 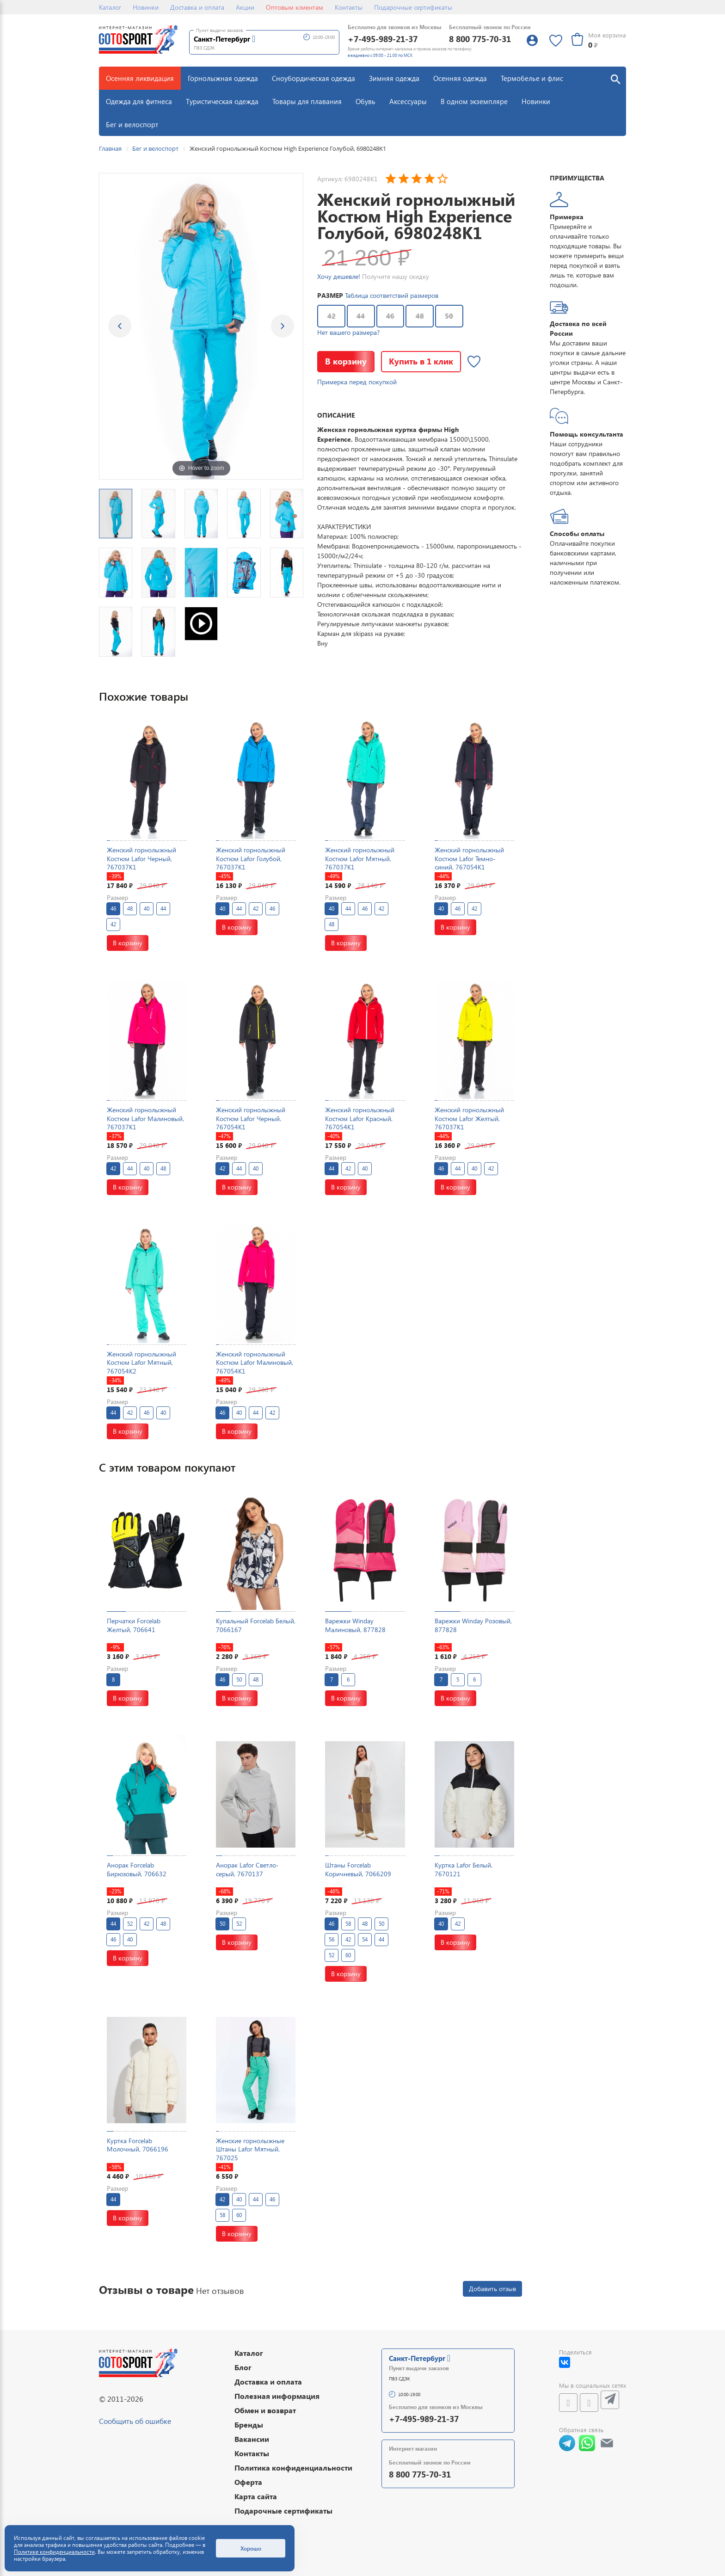 I want to click on Каталог, so click(x=110, y=7).